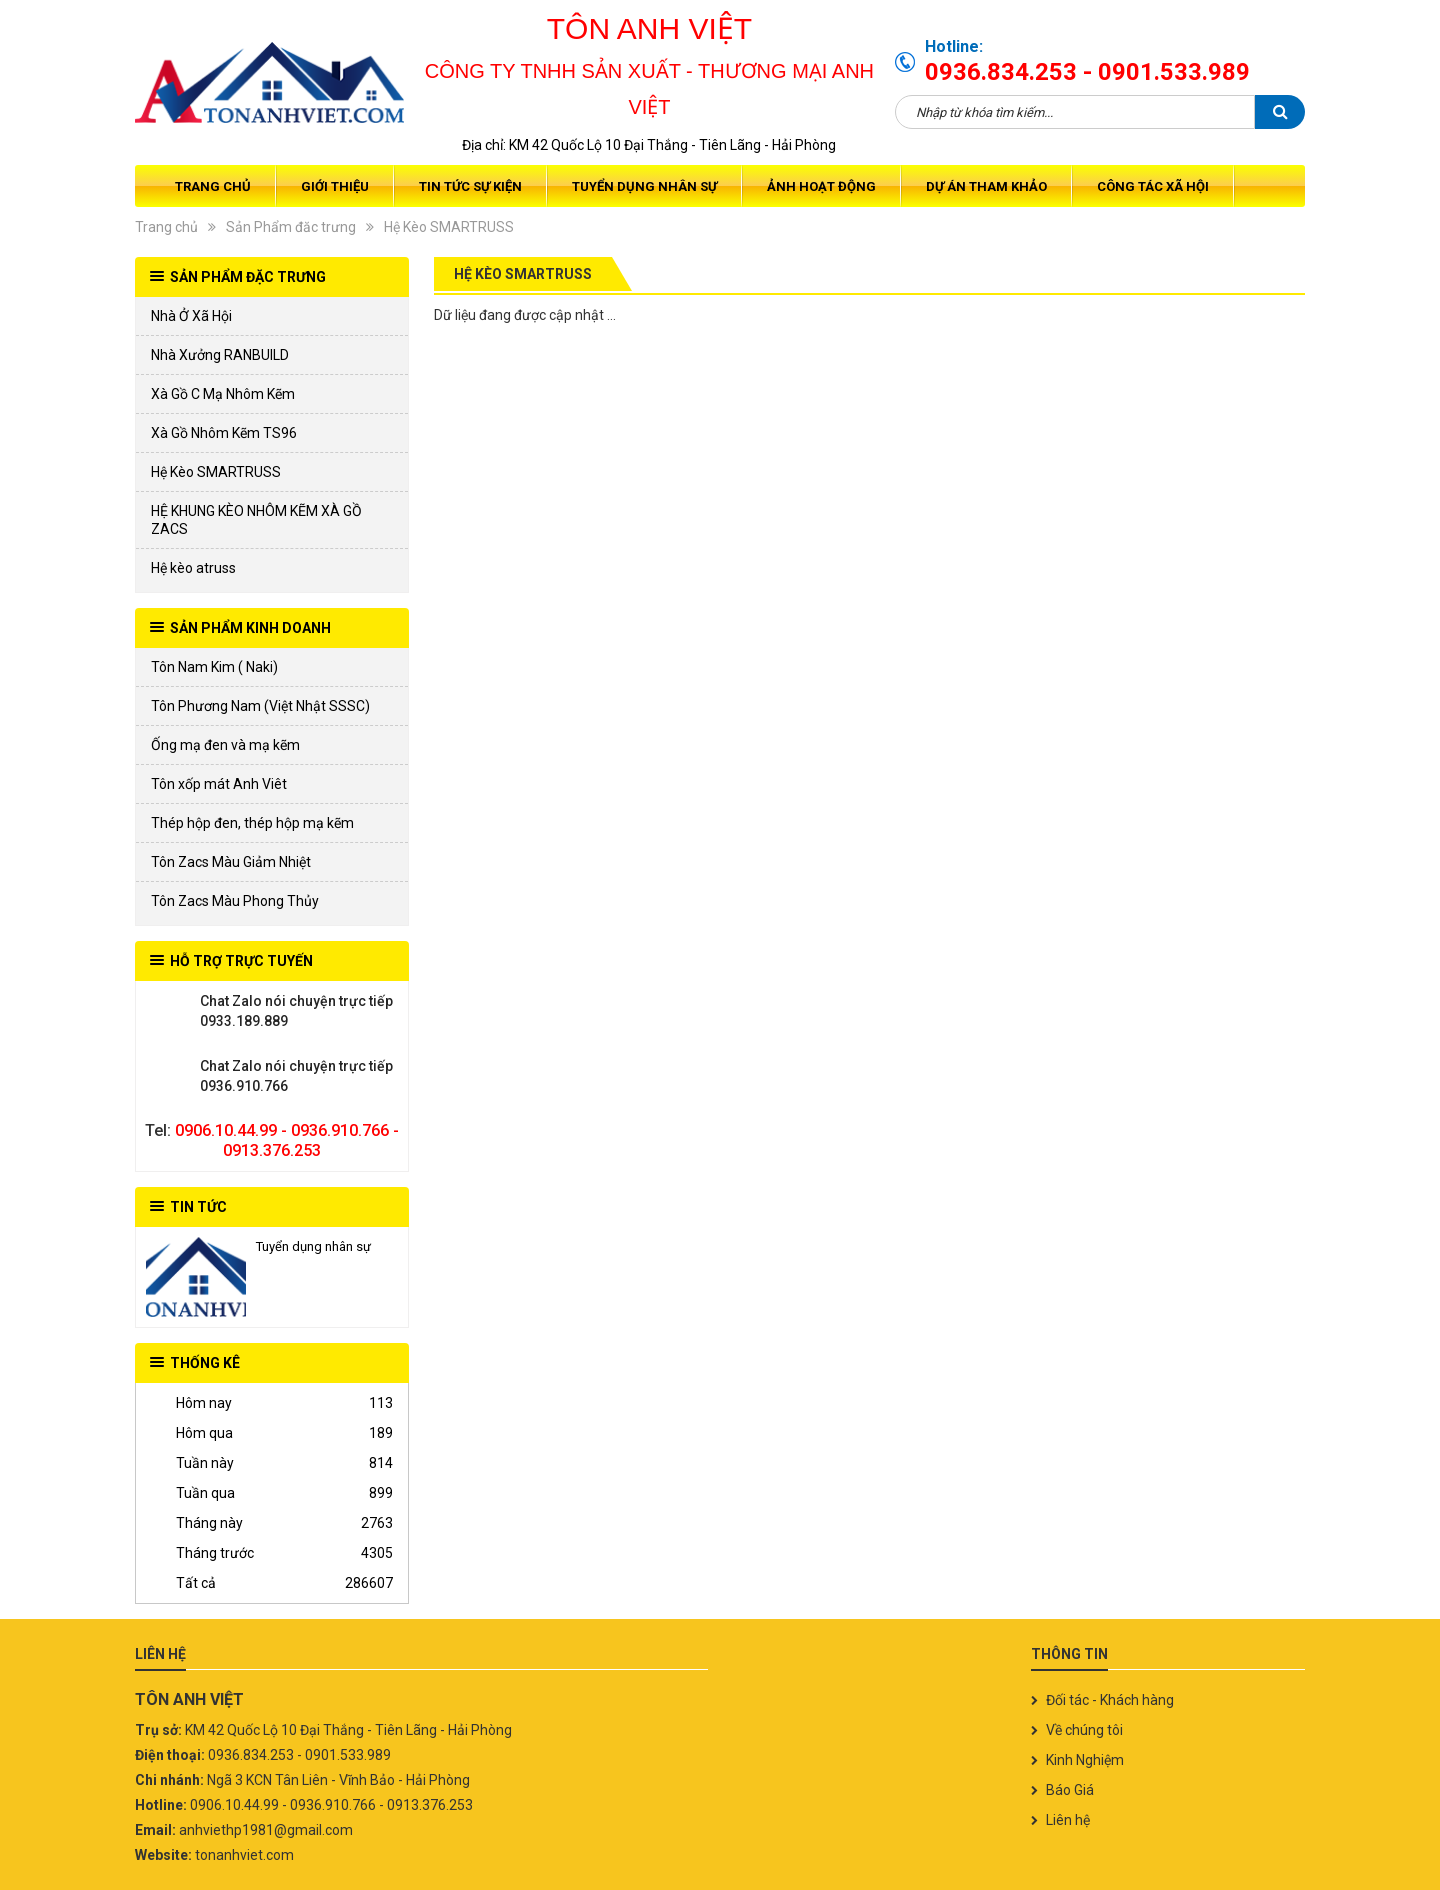  I want to click on Hệ kèo atruss, so click(193, 568).